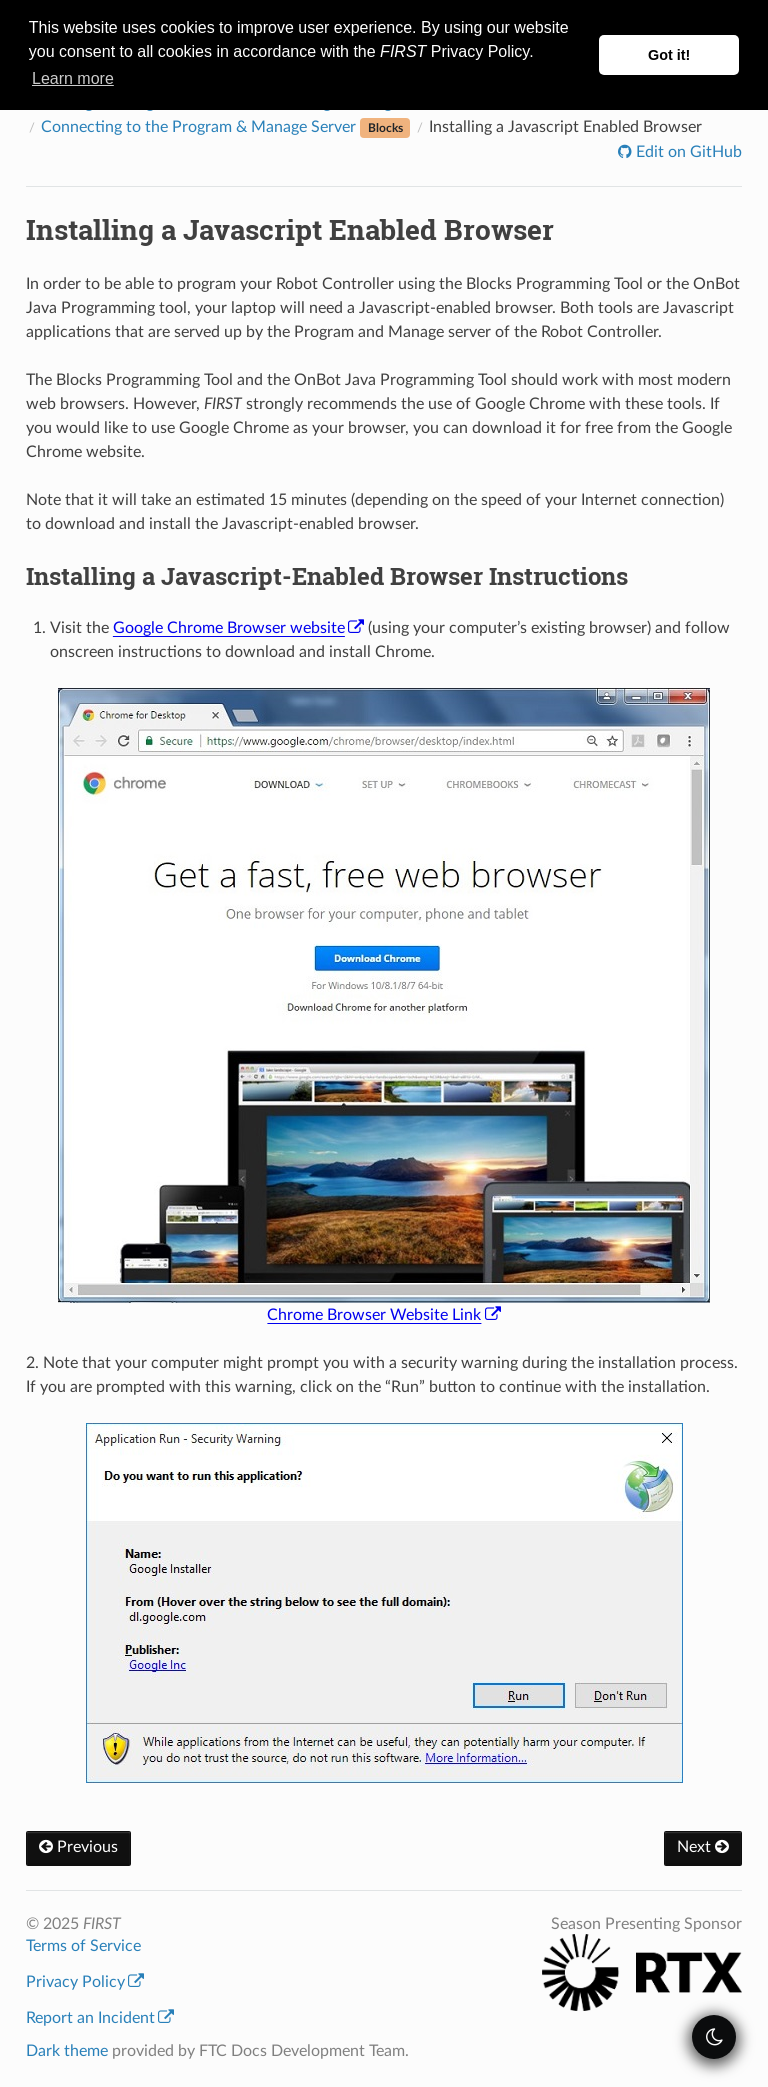 The image size is (768, 2087). Describe the element at coordinates (85, 1982) in the screenshot. I see `Privacy Policy` at that location.